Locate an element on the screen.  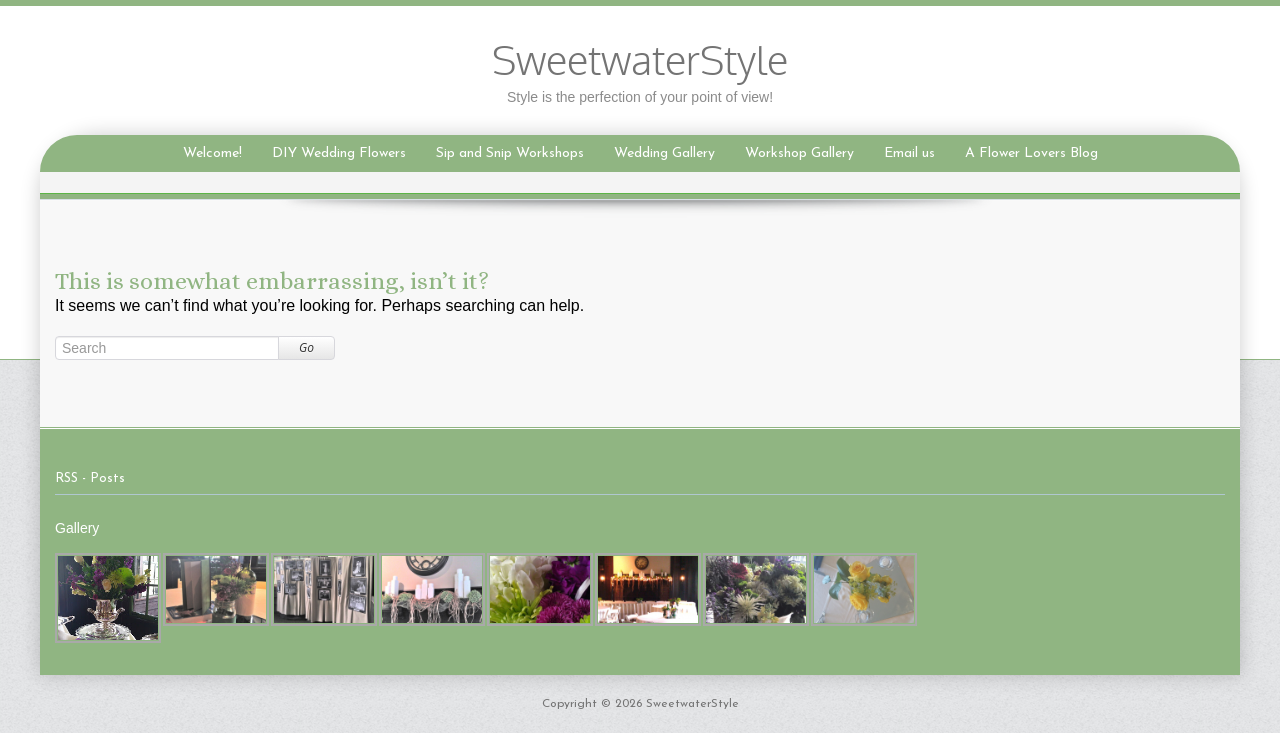
RSS - Posts is located at coordinates (90, 478).